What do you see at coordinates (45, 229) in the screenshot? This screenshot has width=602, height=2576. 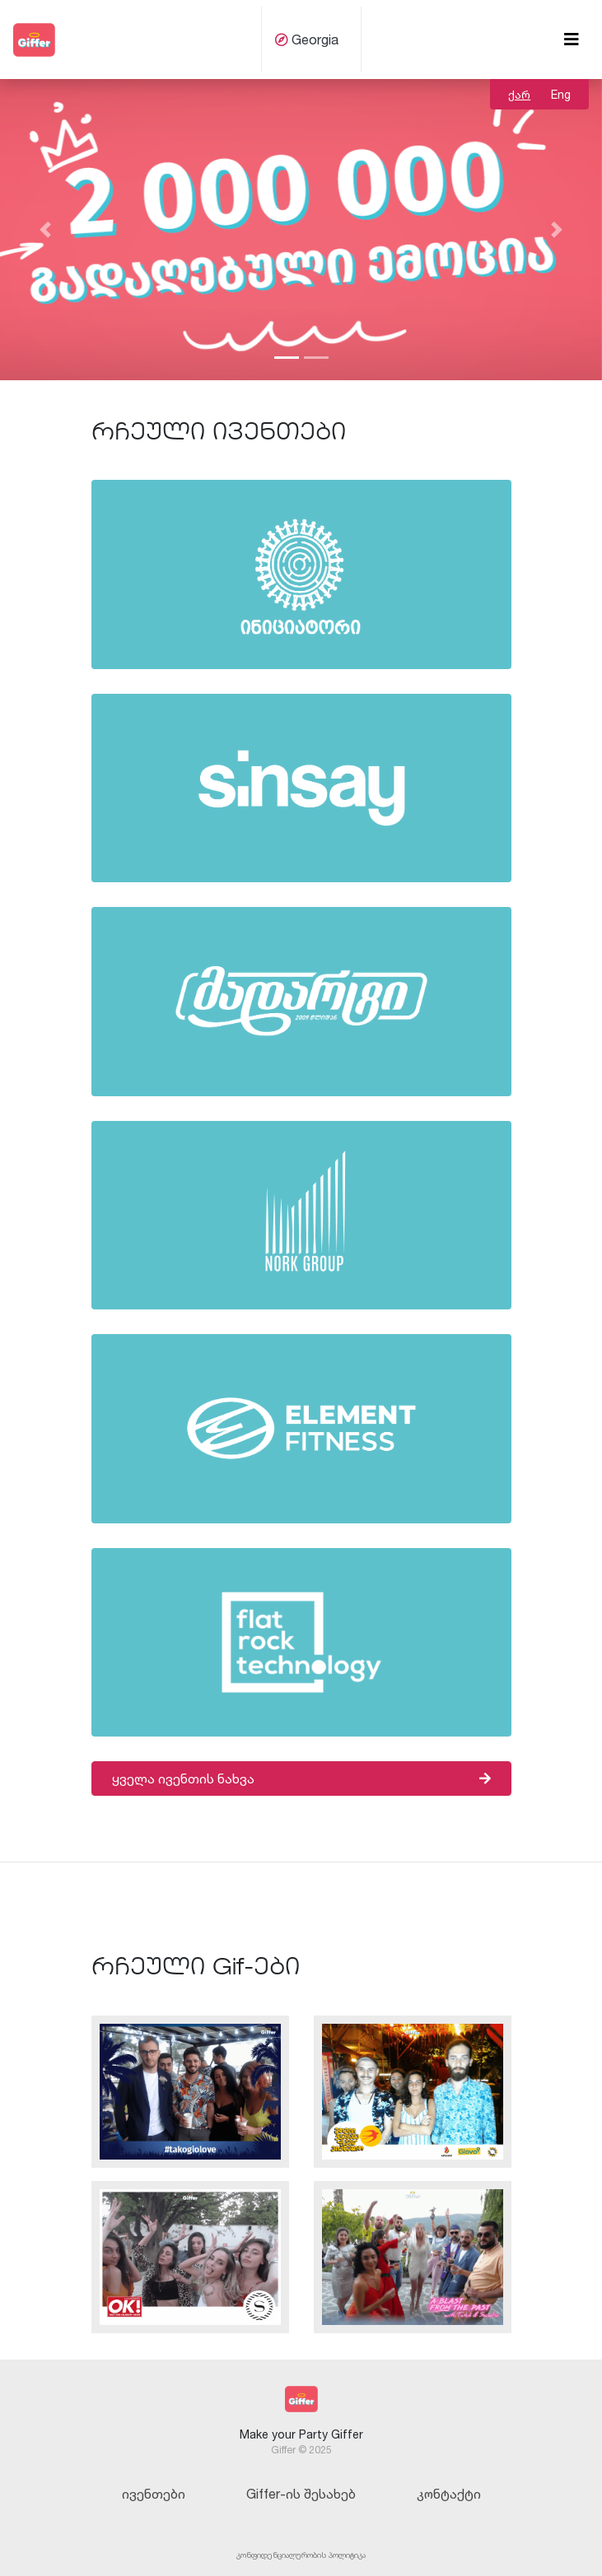 I see `[button]` at bounding box center [45, 229].